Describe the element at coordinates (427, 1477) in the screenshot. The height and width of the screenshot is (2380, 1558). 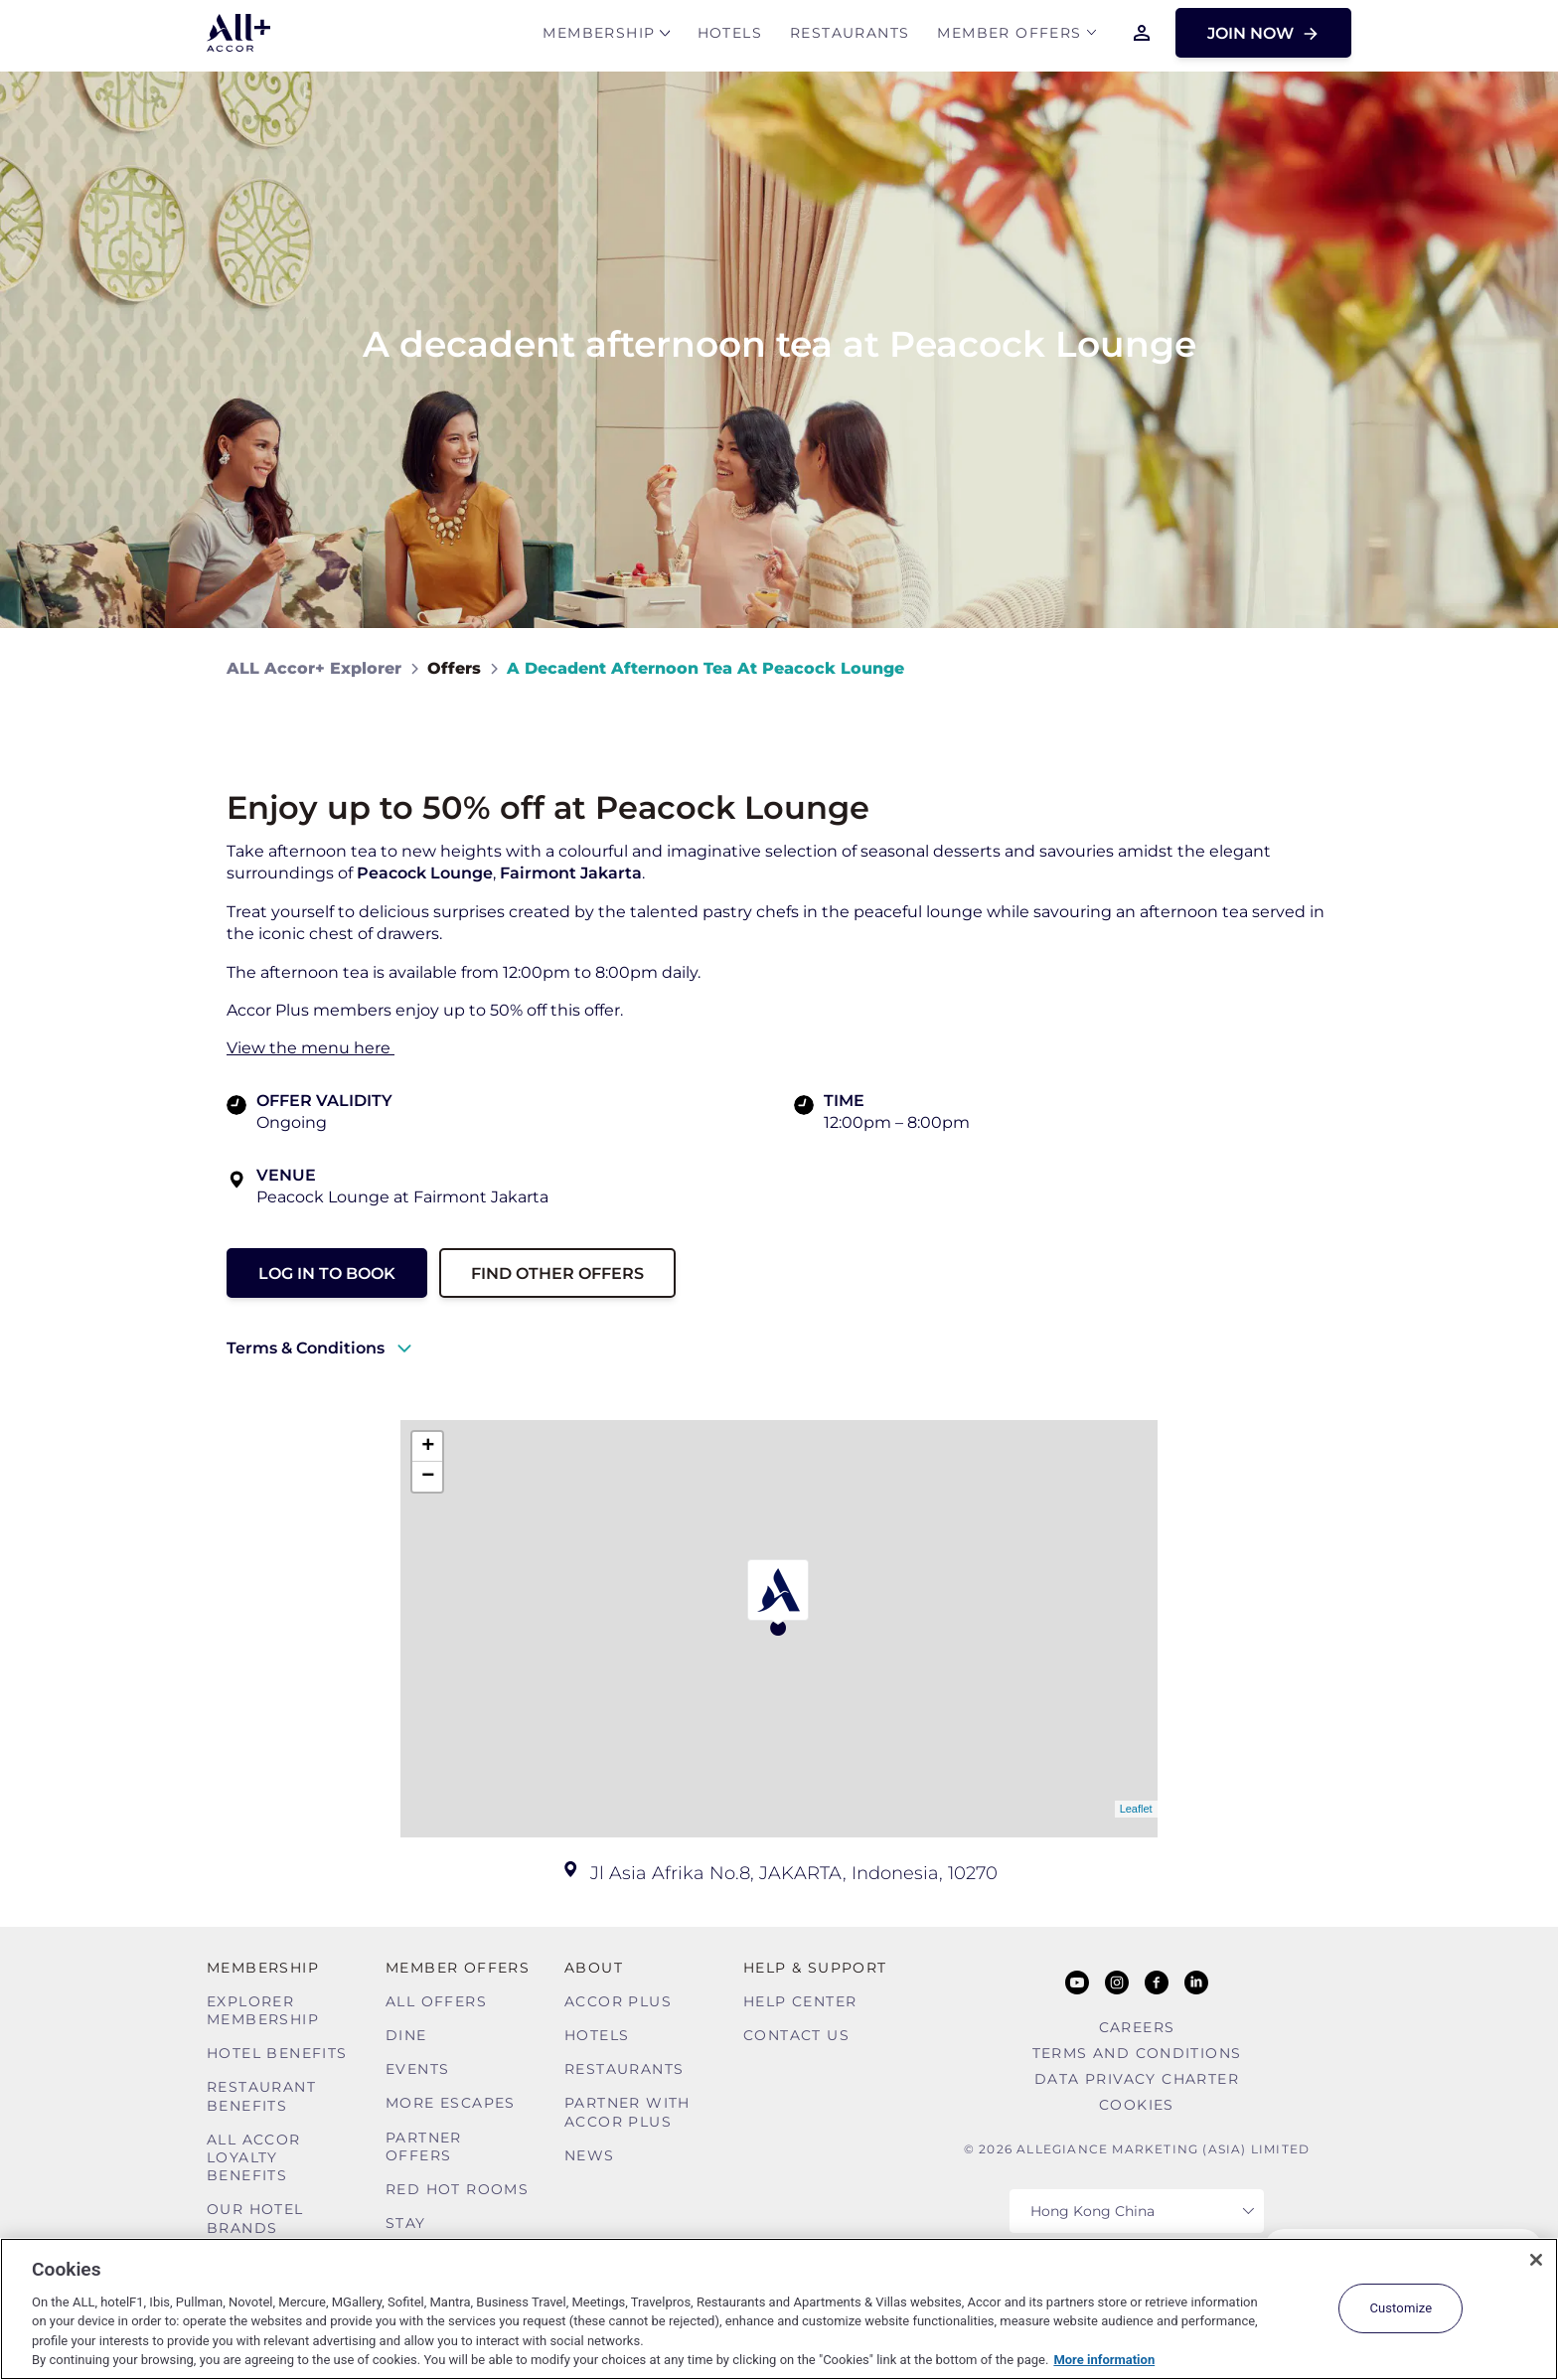
I see `− [button]` at that location.